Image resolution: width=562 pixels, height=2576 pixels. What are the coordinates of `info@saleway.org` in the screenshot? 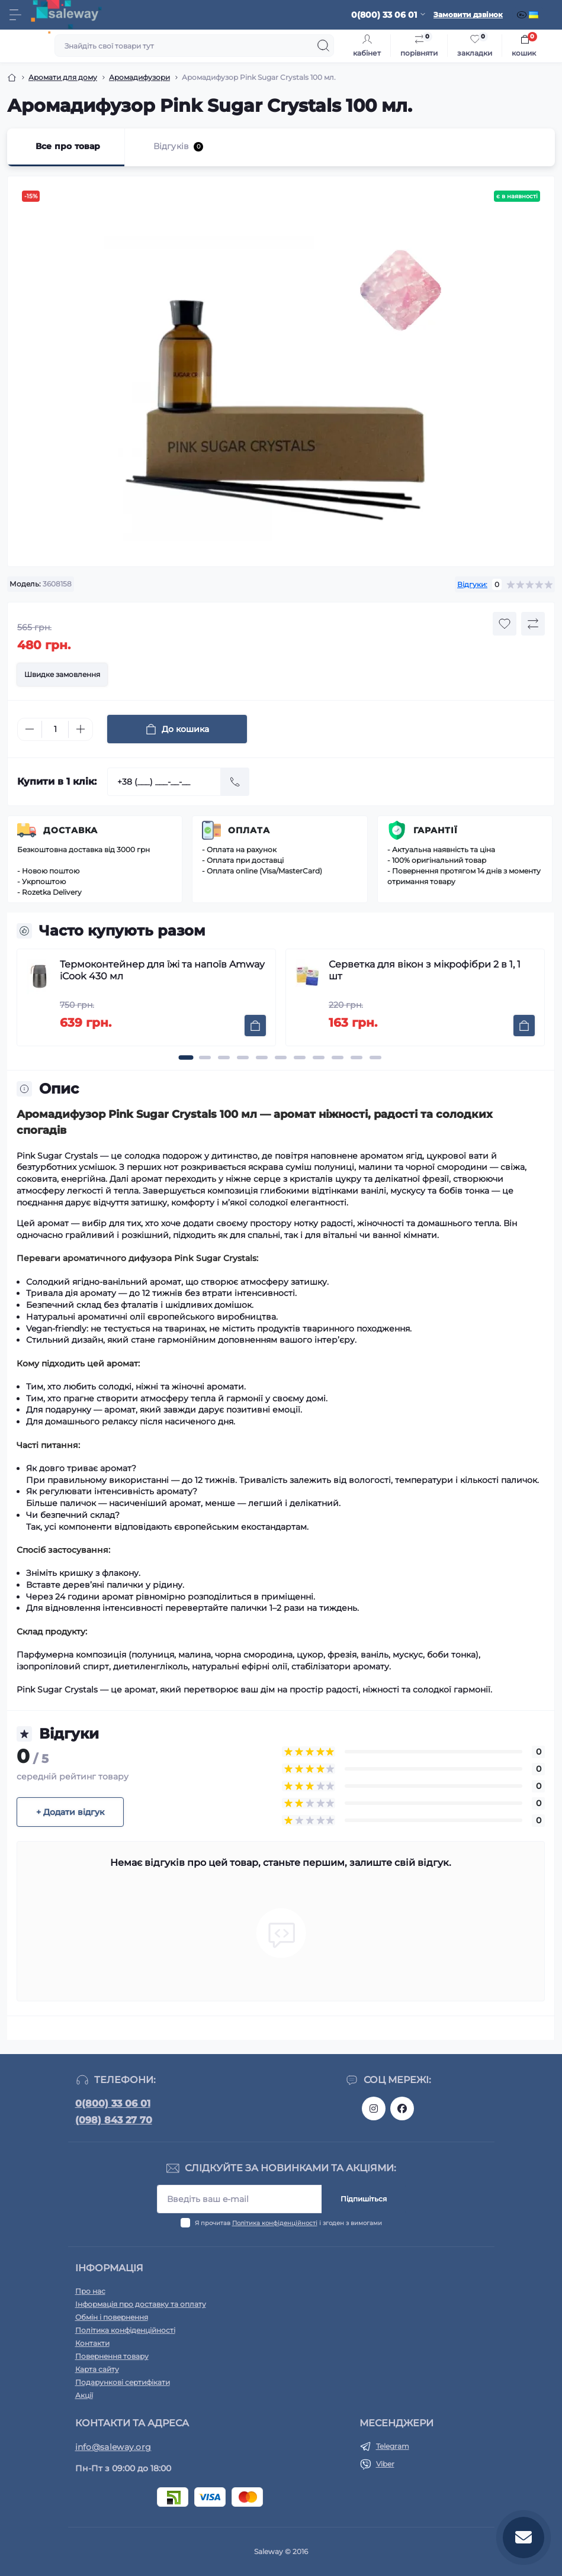 It's located at (113, 2447).